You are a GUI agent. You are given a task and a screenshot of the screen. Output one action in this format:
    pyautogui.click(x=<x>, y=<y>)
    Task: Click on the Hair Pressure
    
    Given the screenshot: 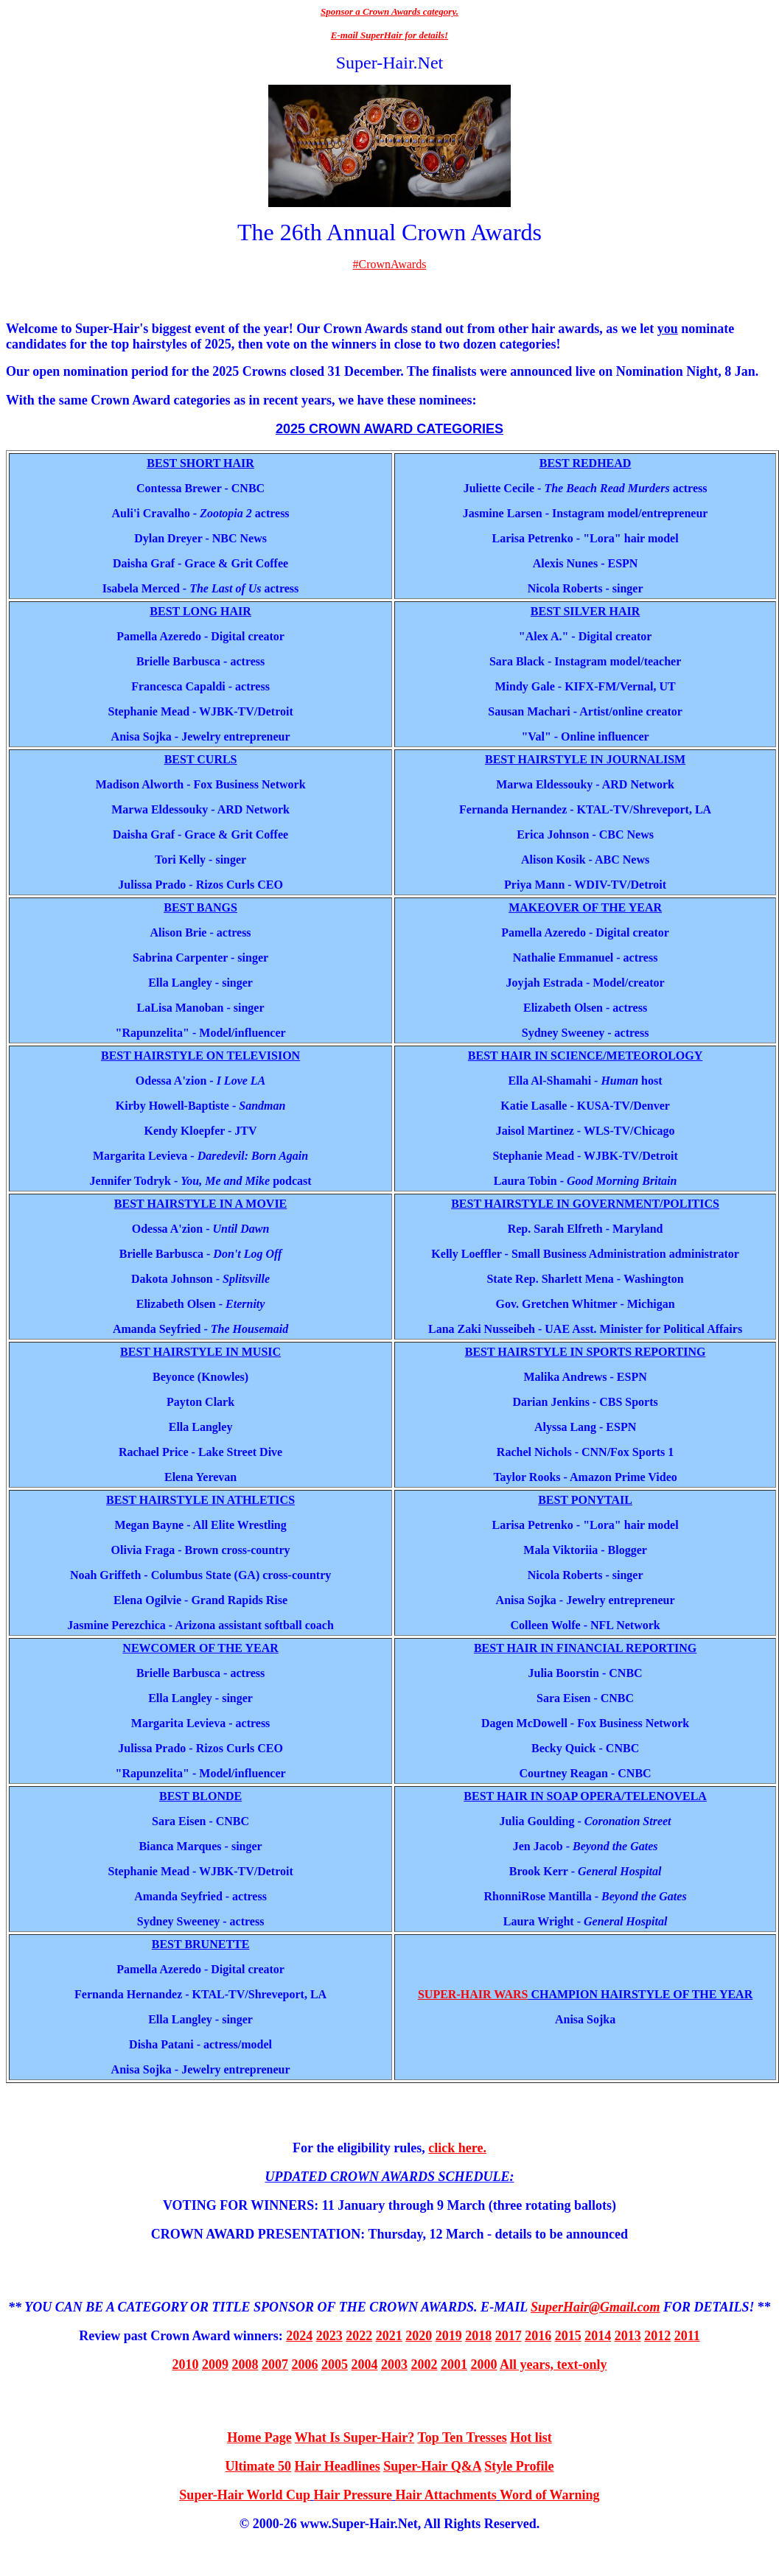 What is the action you would take?
    pyautogui.click(x=353, y=2495)
    